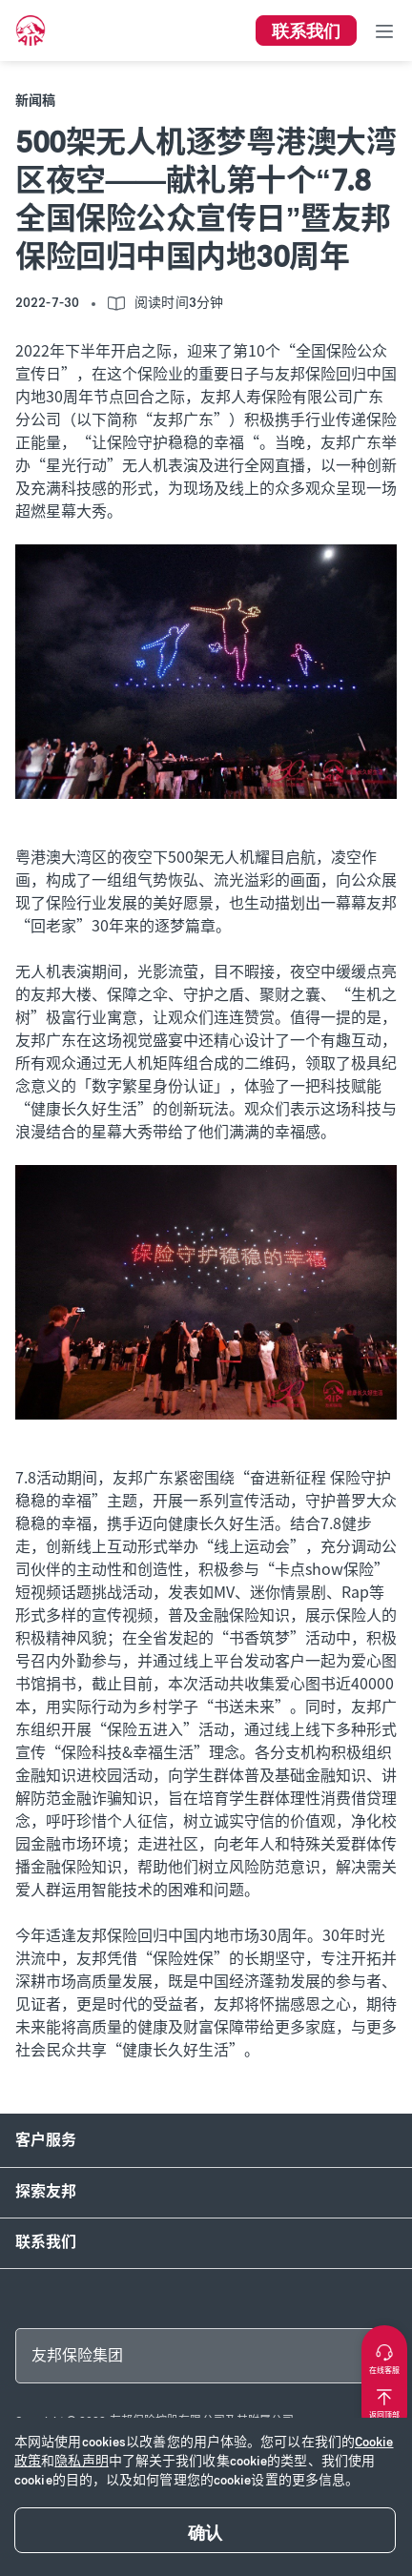 This screenshot has height=2576, width=412. Describe the element at coordinates (77, 2355) in the screenshot. I see `友邦保险集团` at that location.